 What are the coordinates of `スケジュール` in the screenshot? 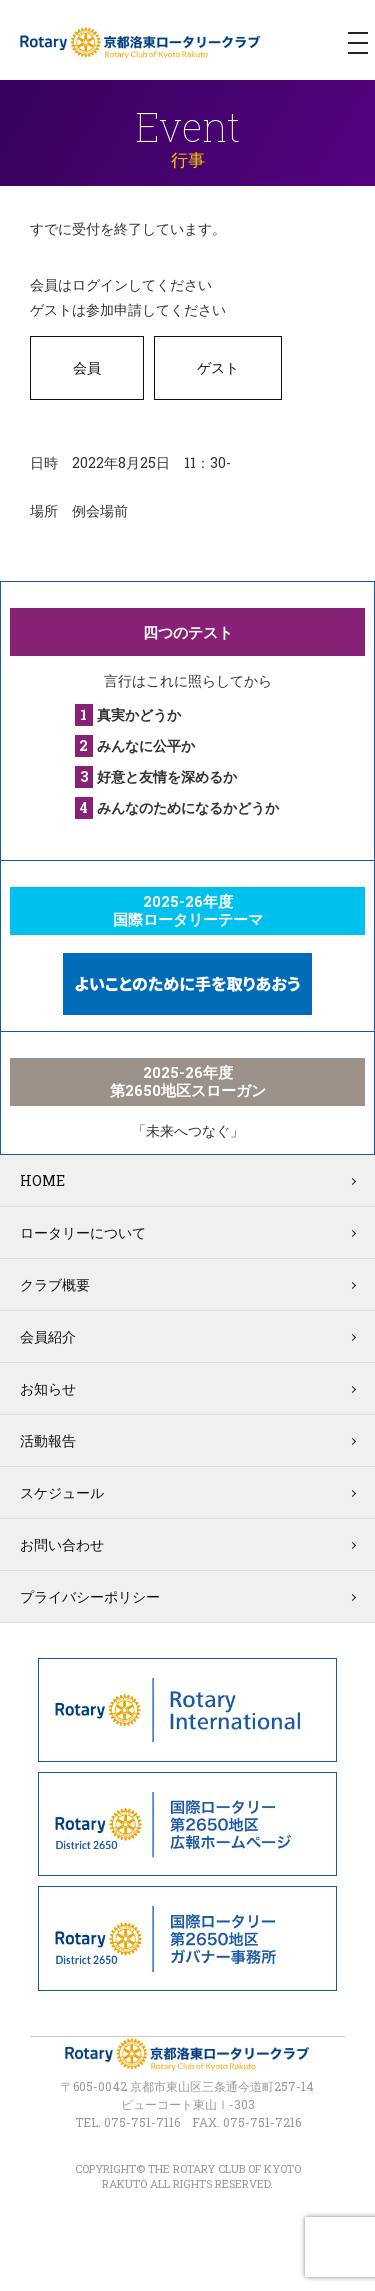 It's located at (62, 1492).